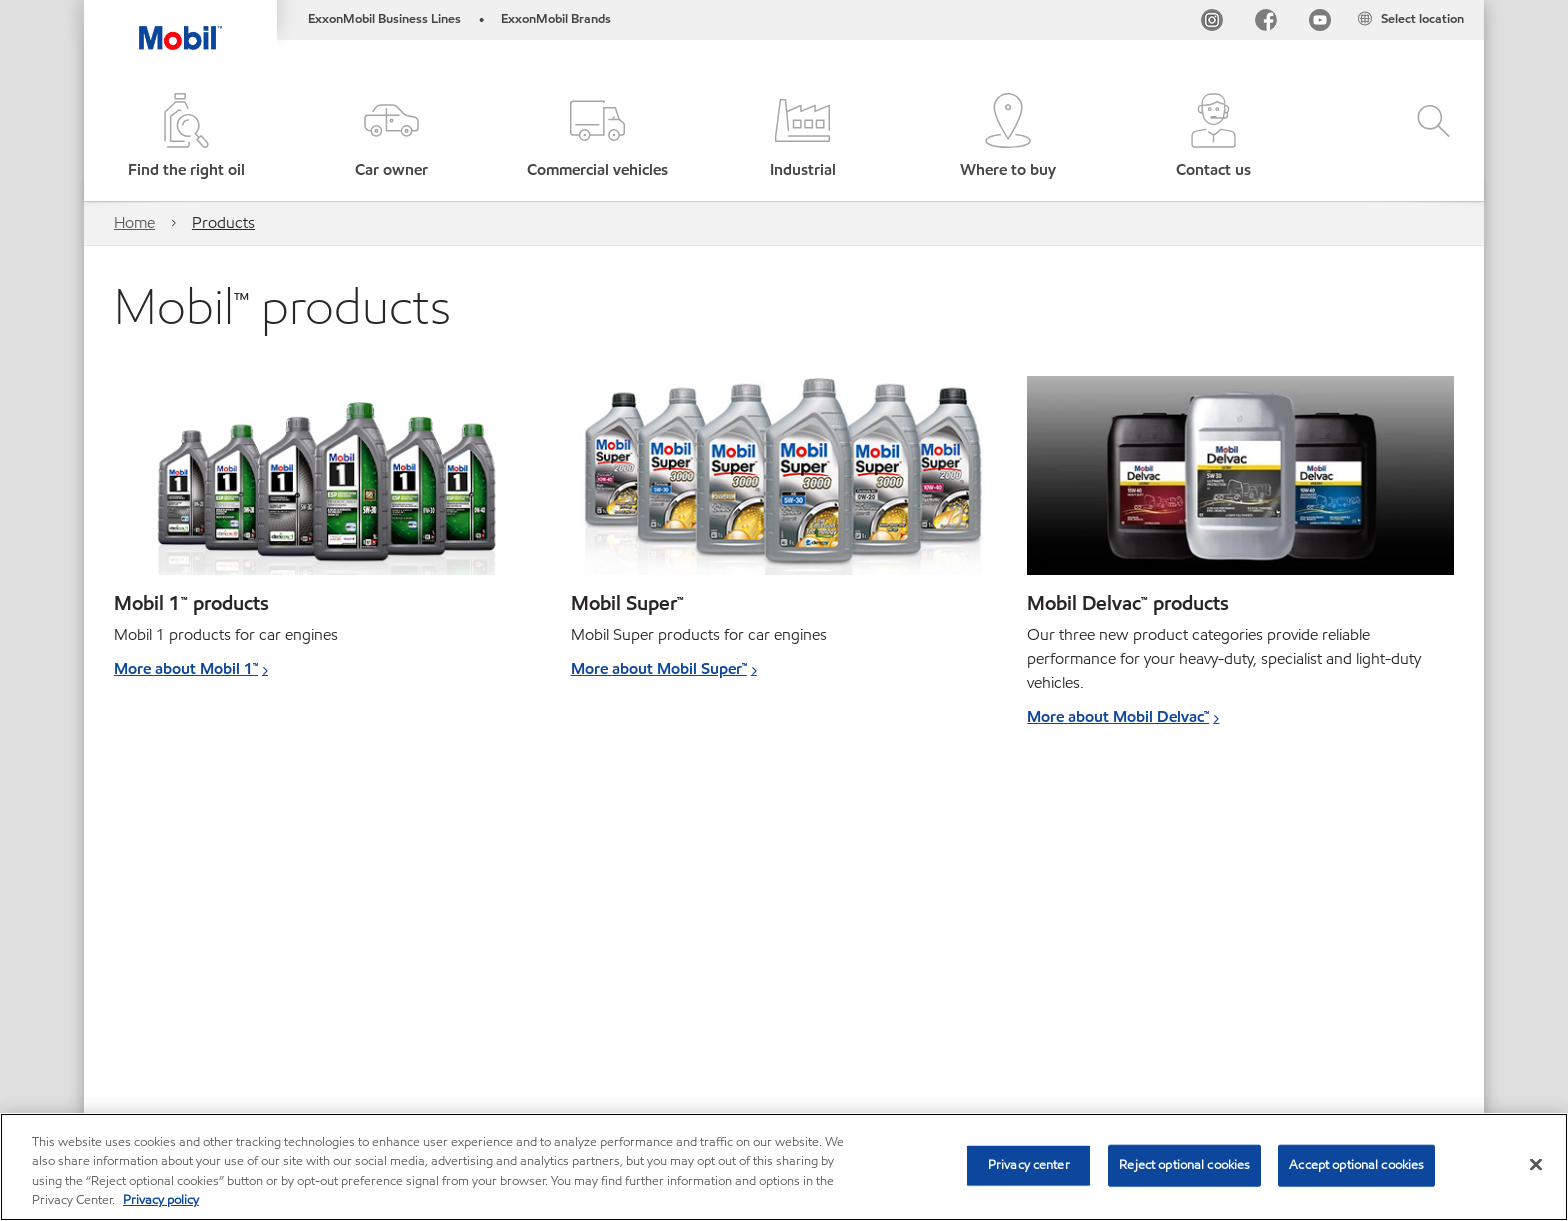 The height and width of the screenshot is (1221, 1568). I want to click on More about Mobil Delvac™, so click(1118, 716).